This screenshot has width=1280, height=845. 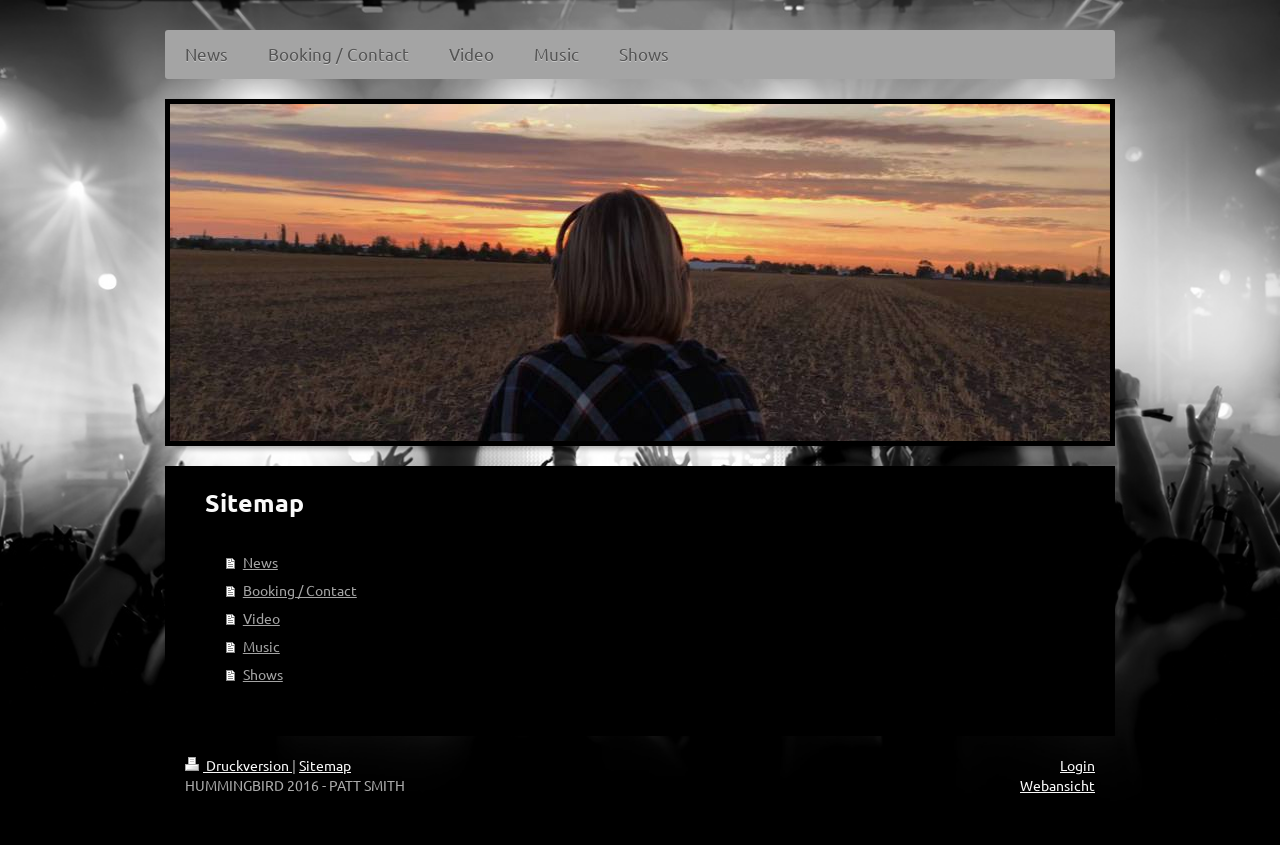 I want to click on Music, so click(x=261, y=646).